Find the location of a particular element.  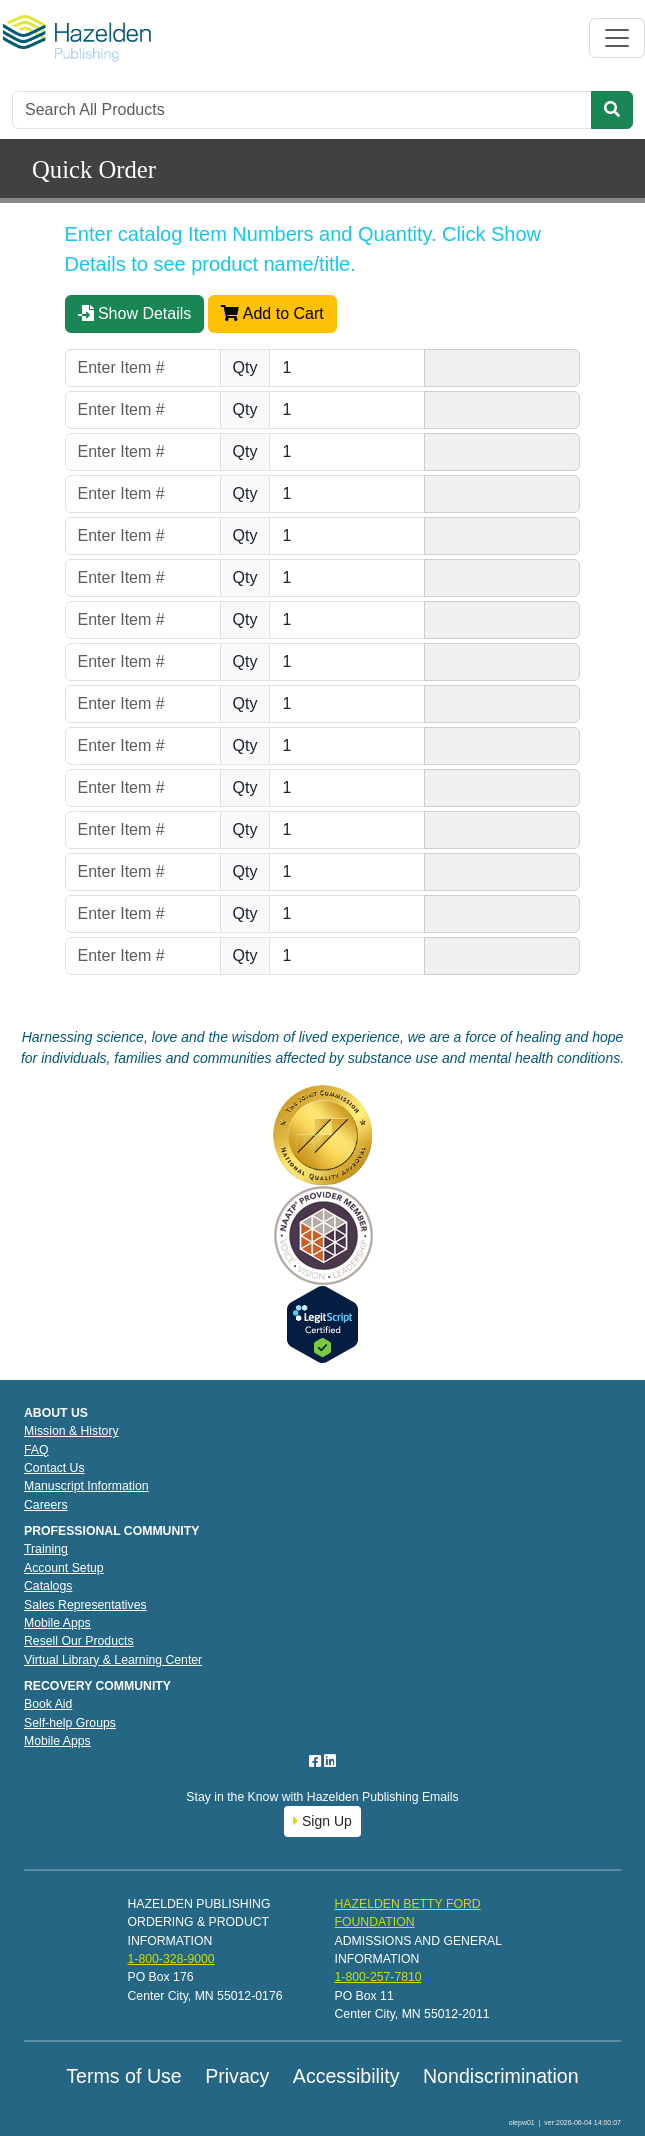

Terms of Use is located at coordinates (123, 2076).